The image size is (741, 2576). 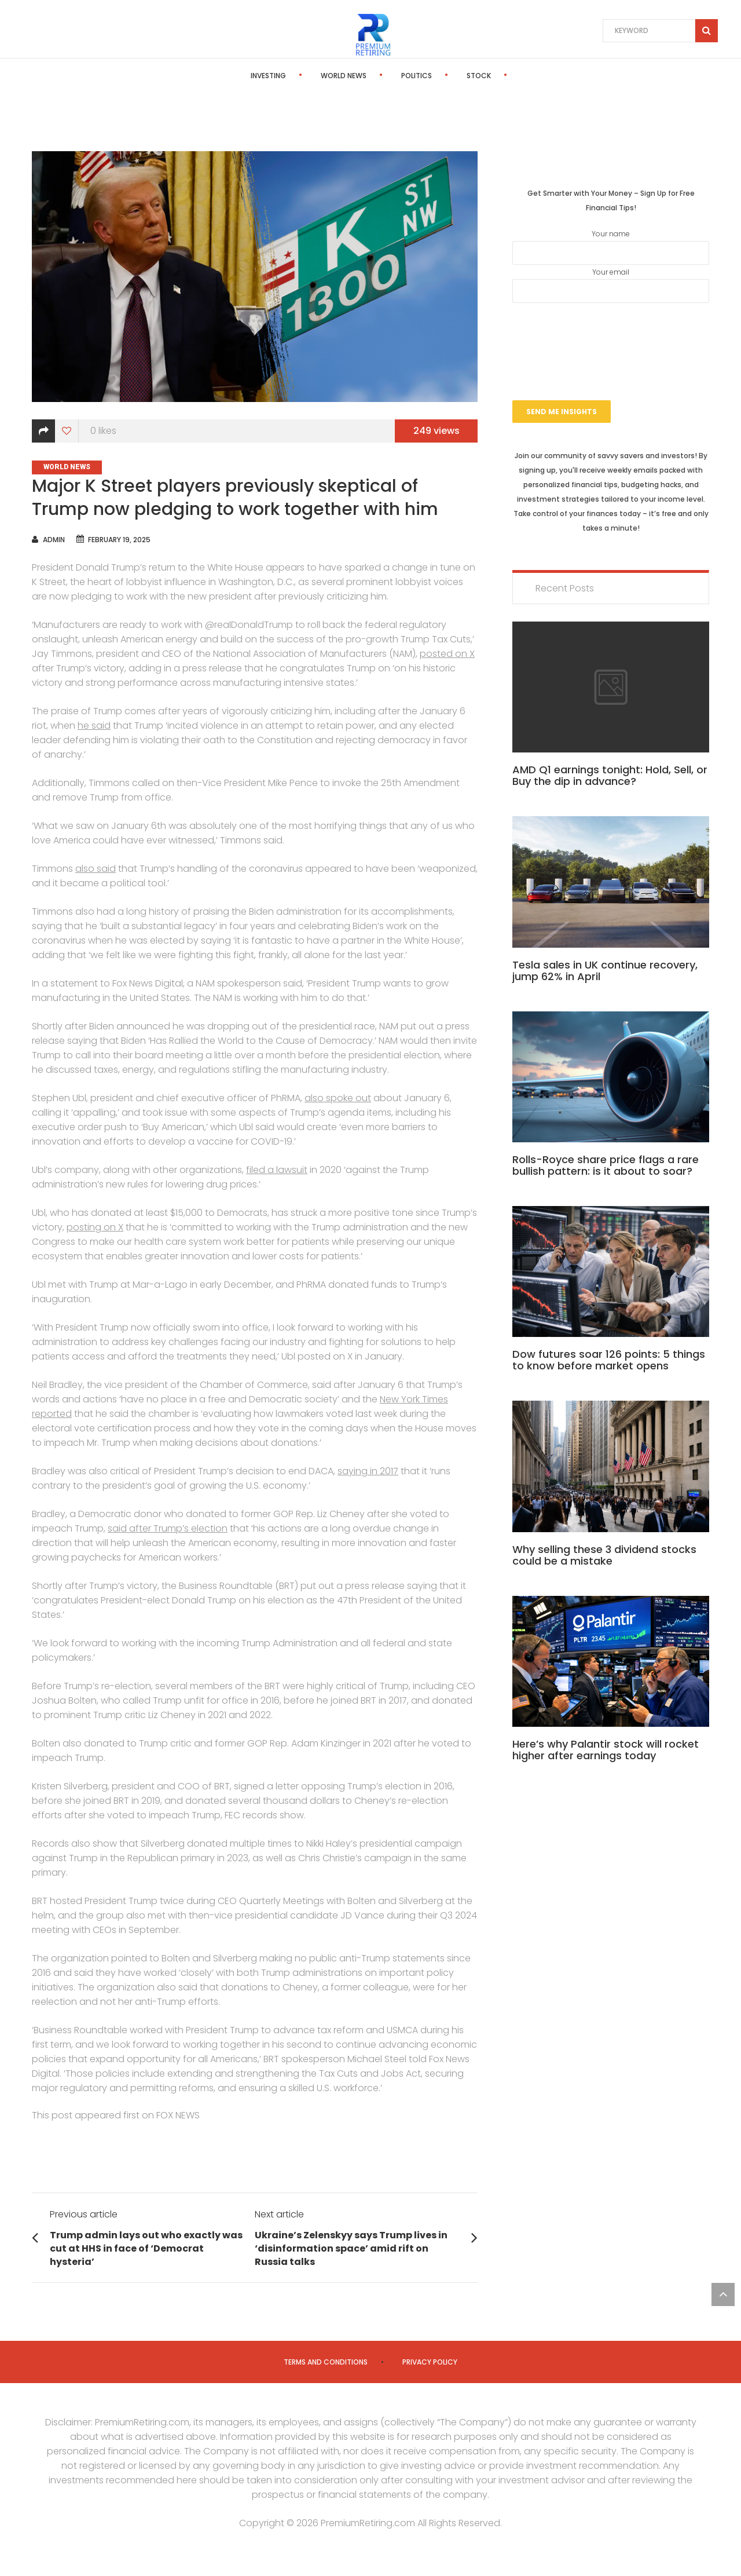 What do you see at coordinates (437, 76) in the screenshot?
I see `Stock` at bounding box center [437, 76].